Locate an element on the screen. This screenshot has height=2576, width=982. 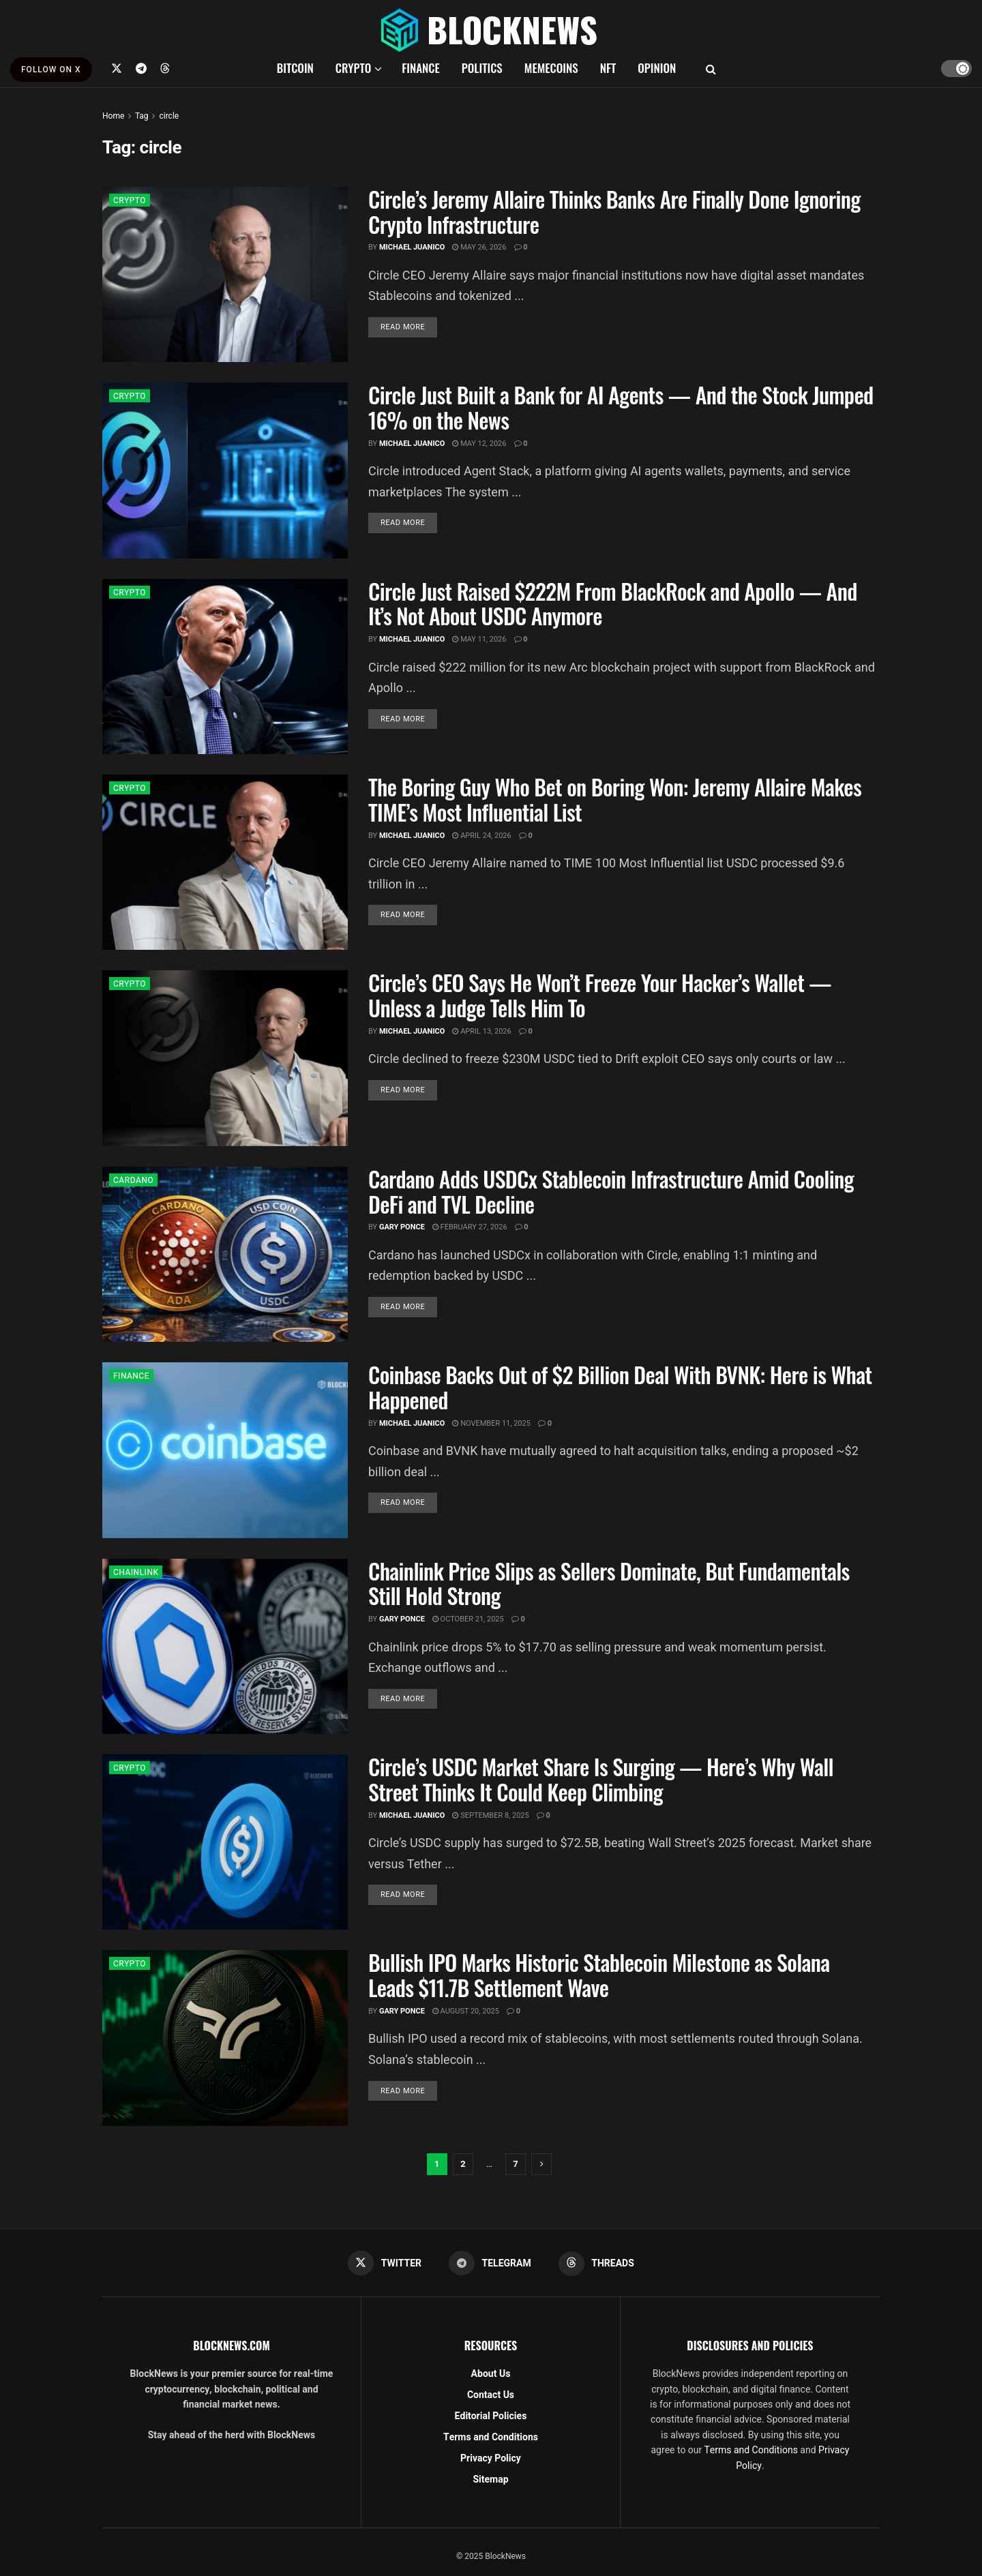
[Read article: Cardano Adds USDCx Stablecoin Infrastructure Amid Cooling DeFi and TVL Decline] is located at coordinates (225, 1254).